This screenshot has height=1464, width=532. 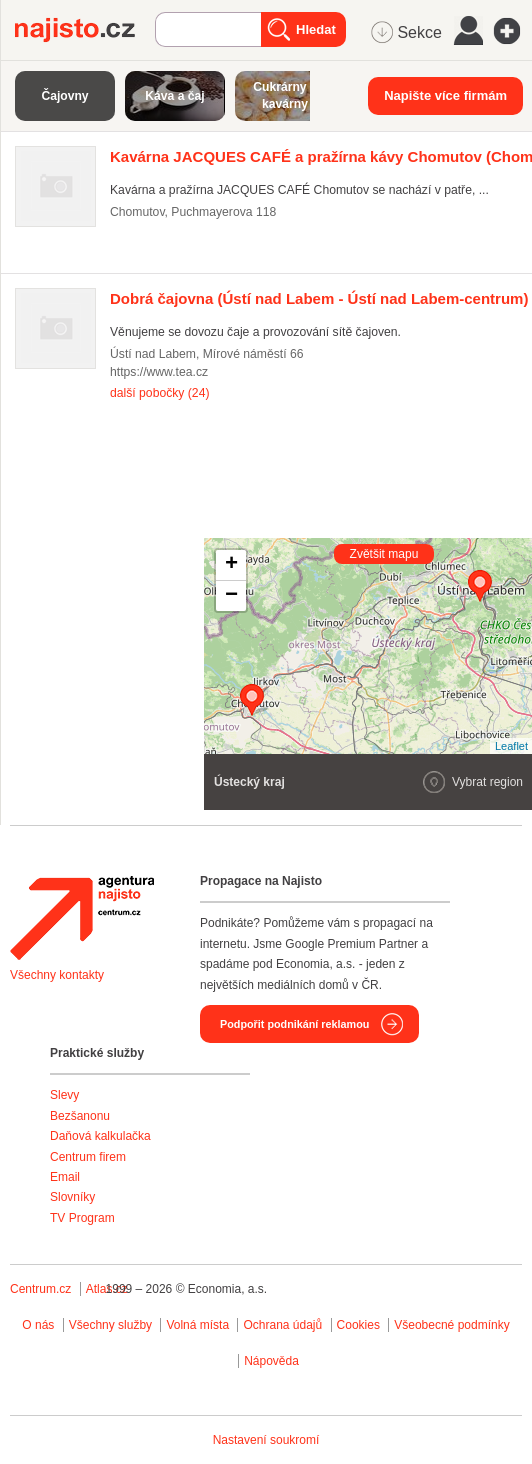 I want to click on TV Program, so click(x=82, y=1218).